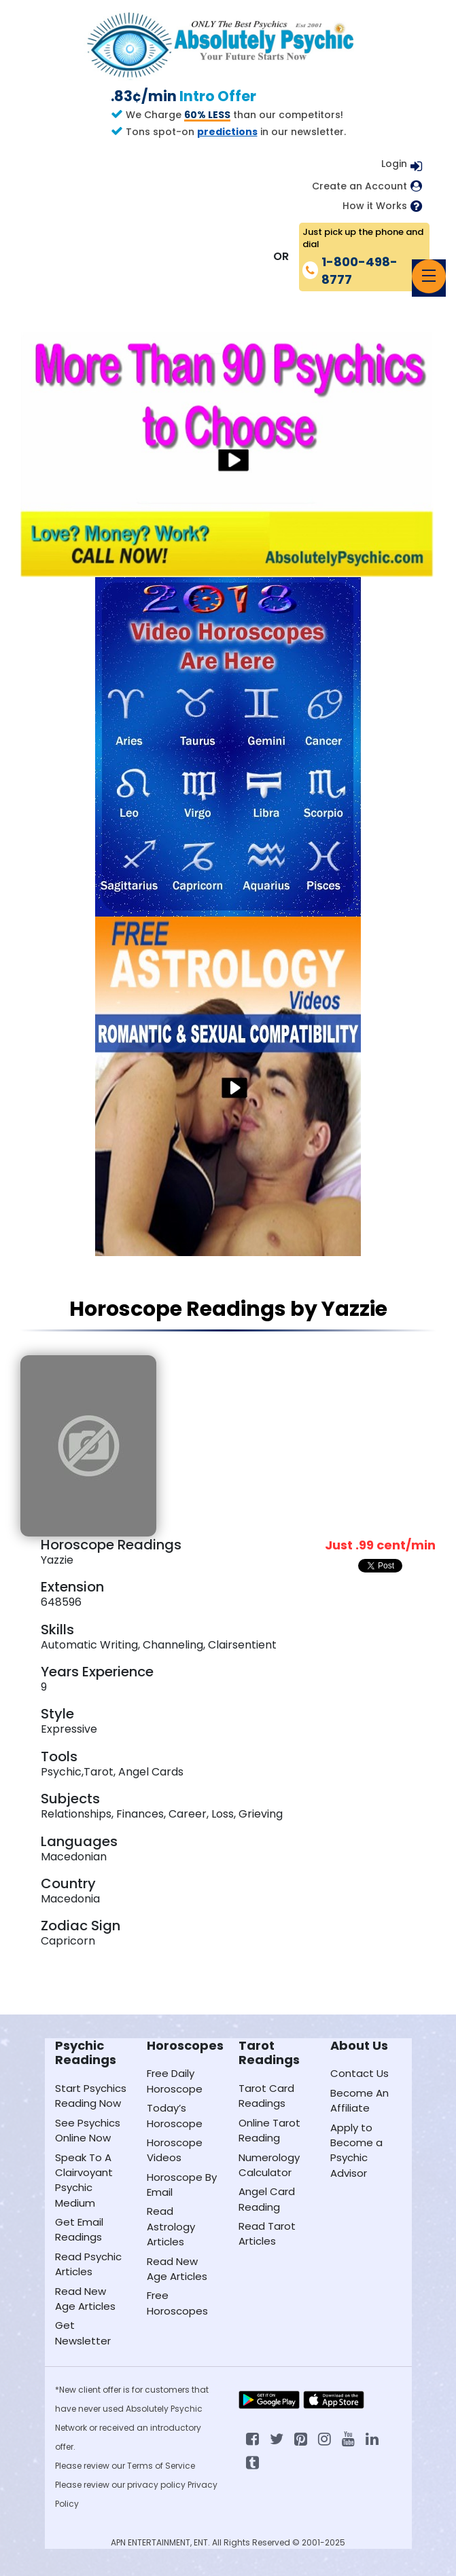 The image size is (456, 2576). I want to click on Numerology Calculator, so click(269, 2164).